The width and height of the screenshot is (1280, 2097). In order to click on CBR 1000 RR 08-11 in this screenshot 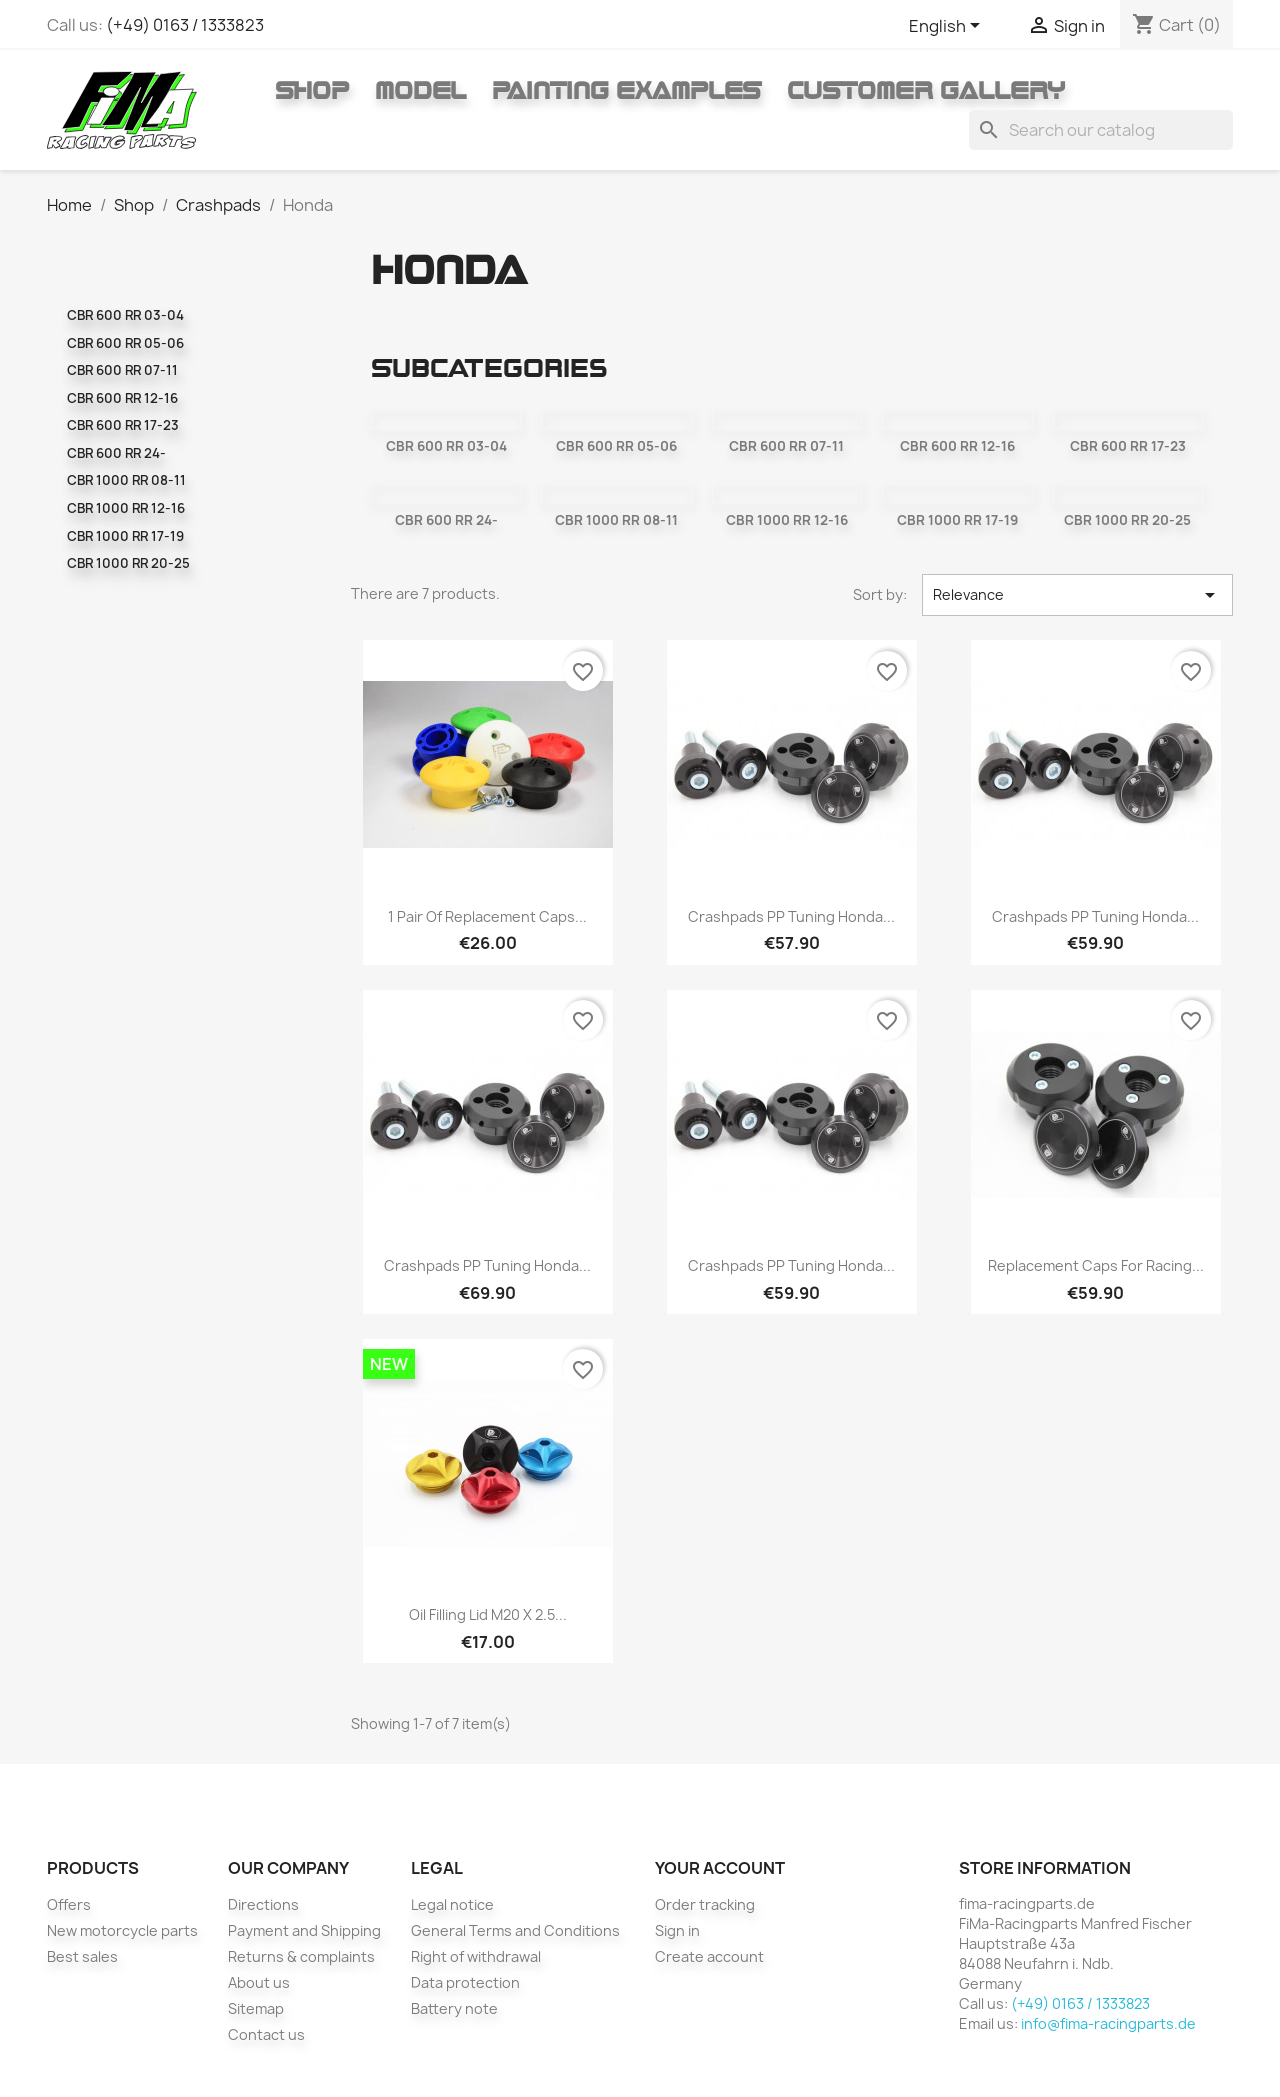, I will do `click(126, 480)`.